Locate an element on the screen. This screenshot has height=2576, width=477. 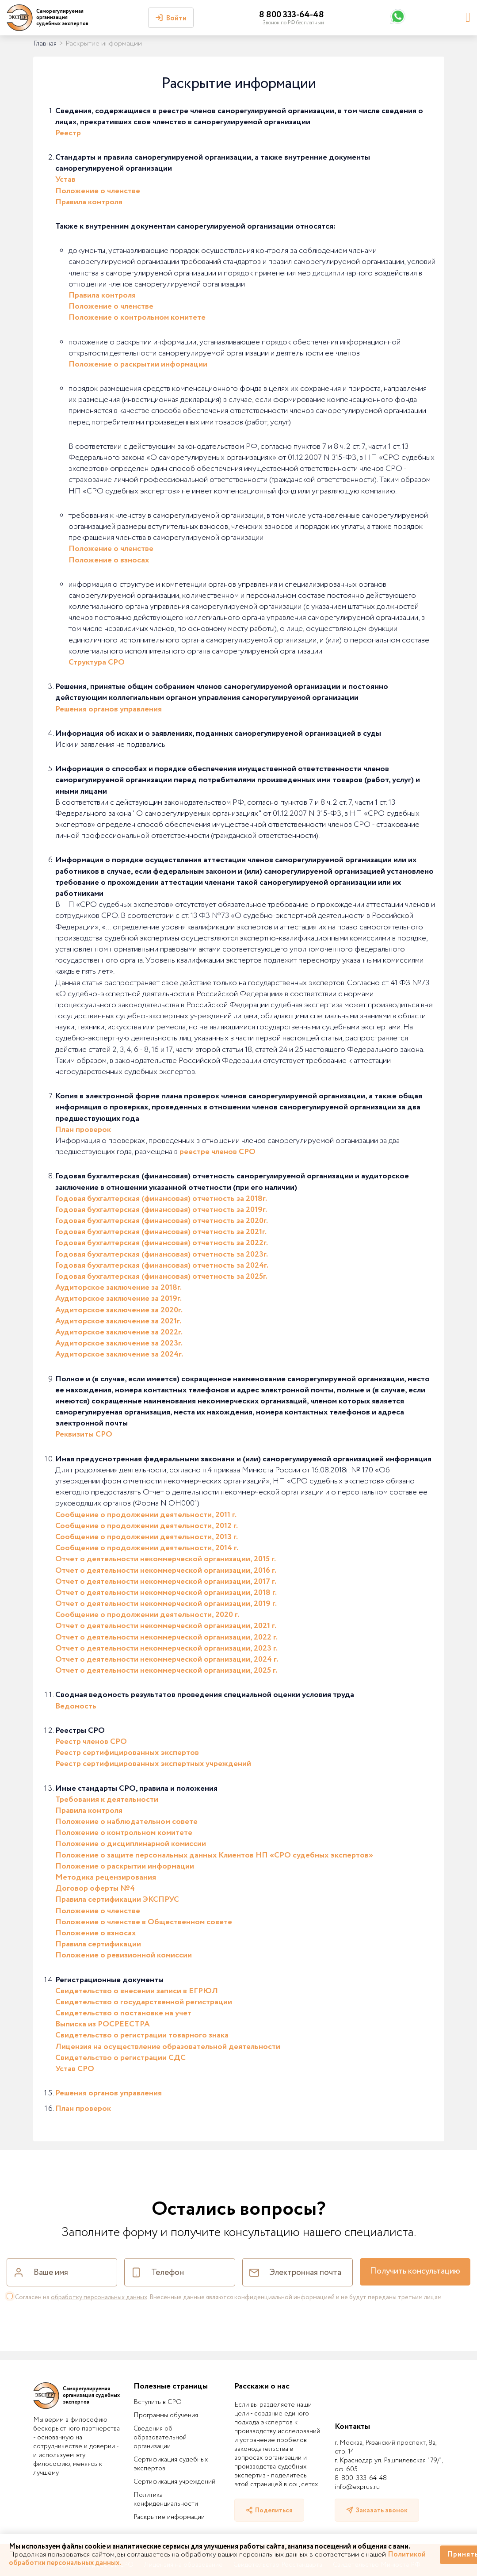
Правила сертификации ЭКСПРУС is located at coordinates (117, 1899).